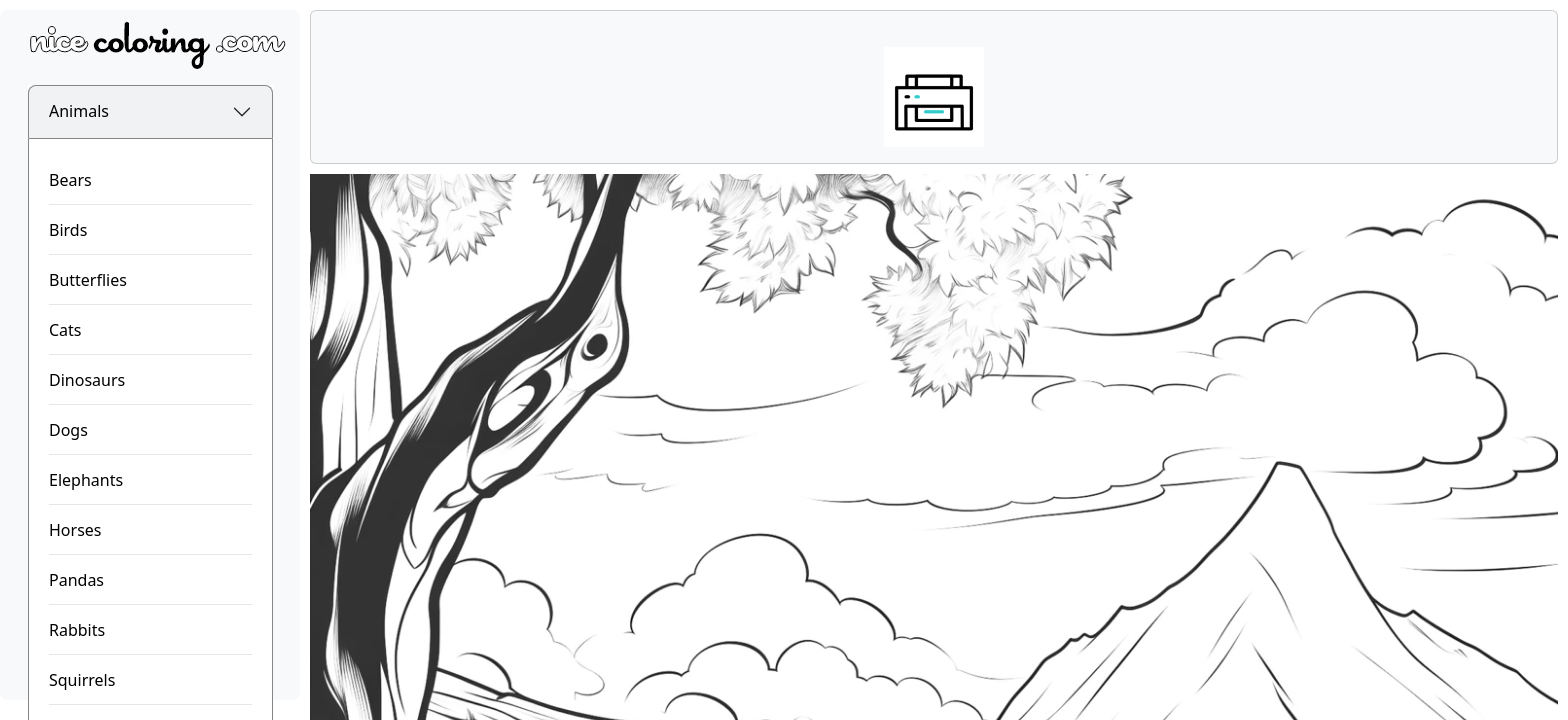 This screenshot has width=1568, height=720. I want to click on Horses, so click(75, 530).